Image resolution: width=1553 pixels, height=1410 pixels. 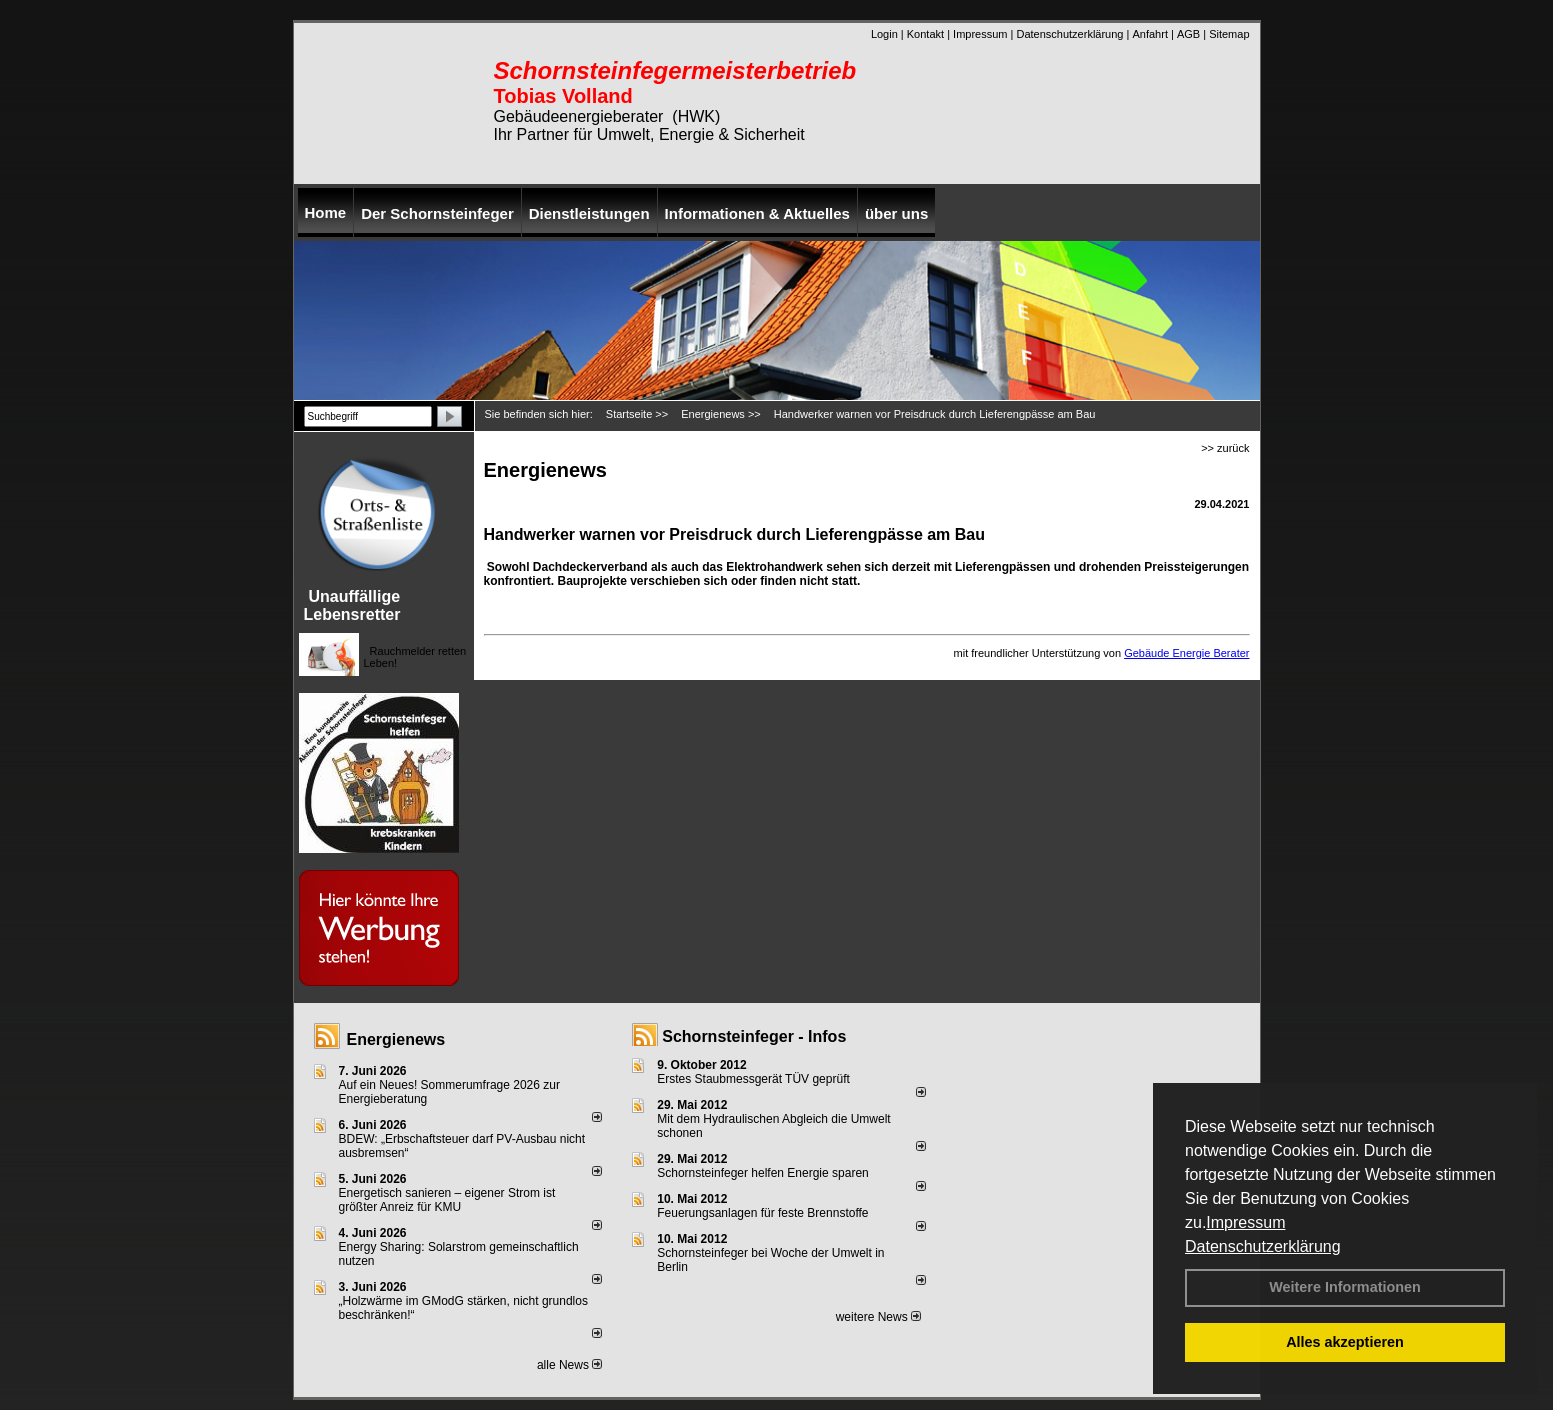 What do you see at coordinates (878, 1317) in the screenshot?
I see `weitere News` at bounding box center [878, 1317].